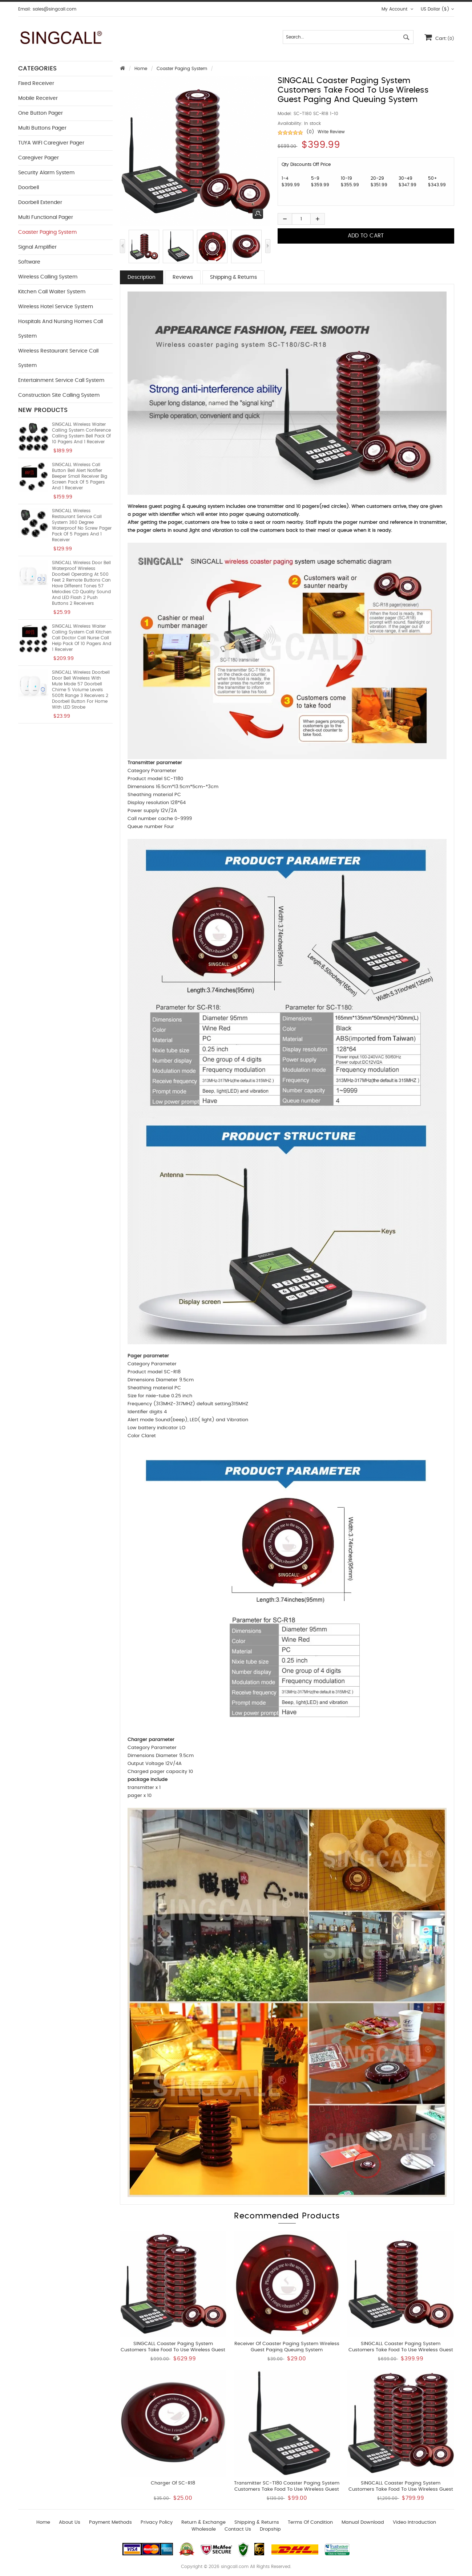 Image resolution: width=472 pixels, height=2576 pixels. What do you see at coordinates (42, 128) in the screenshot?
I see `Multi buttons Pager` at bounding box center [42, 128].